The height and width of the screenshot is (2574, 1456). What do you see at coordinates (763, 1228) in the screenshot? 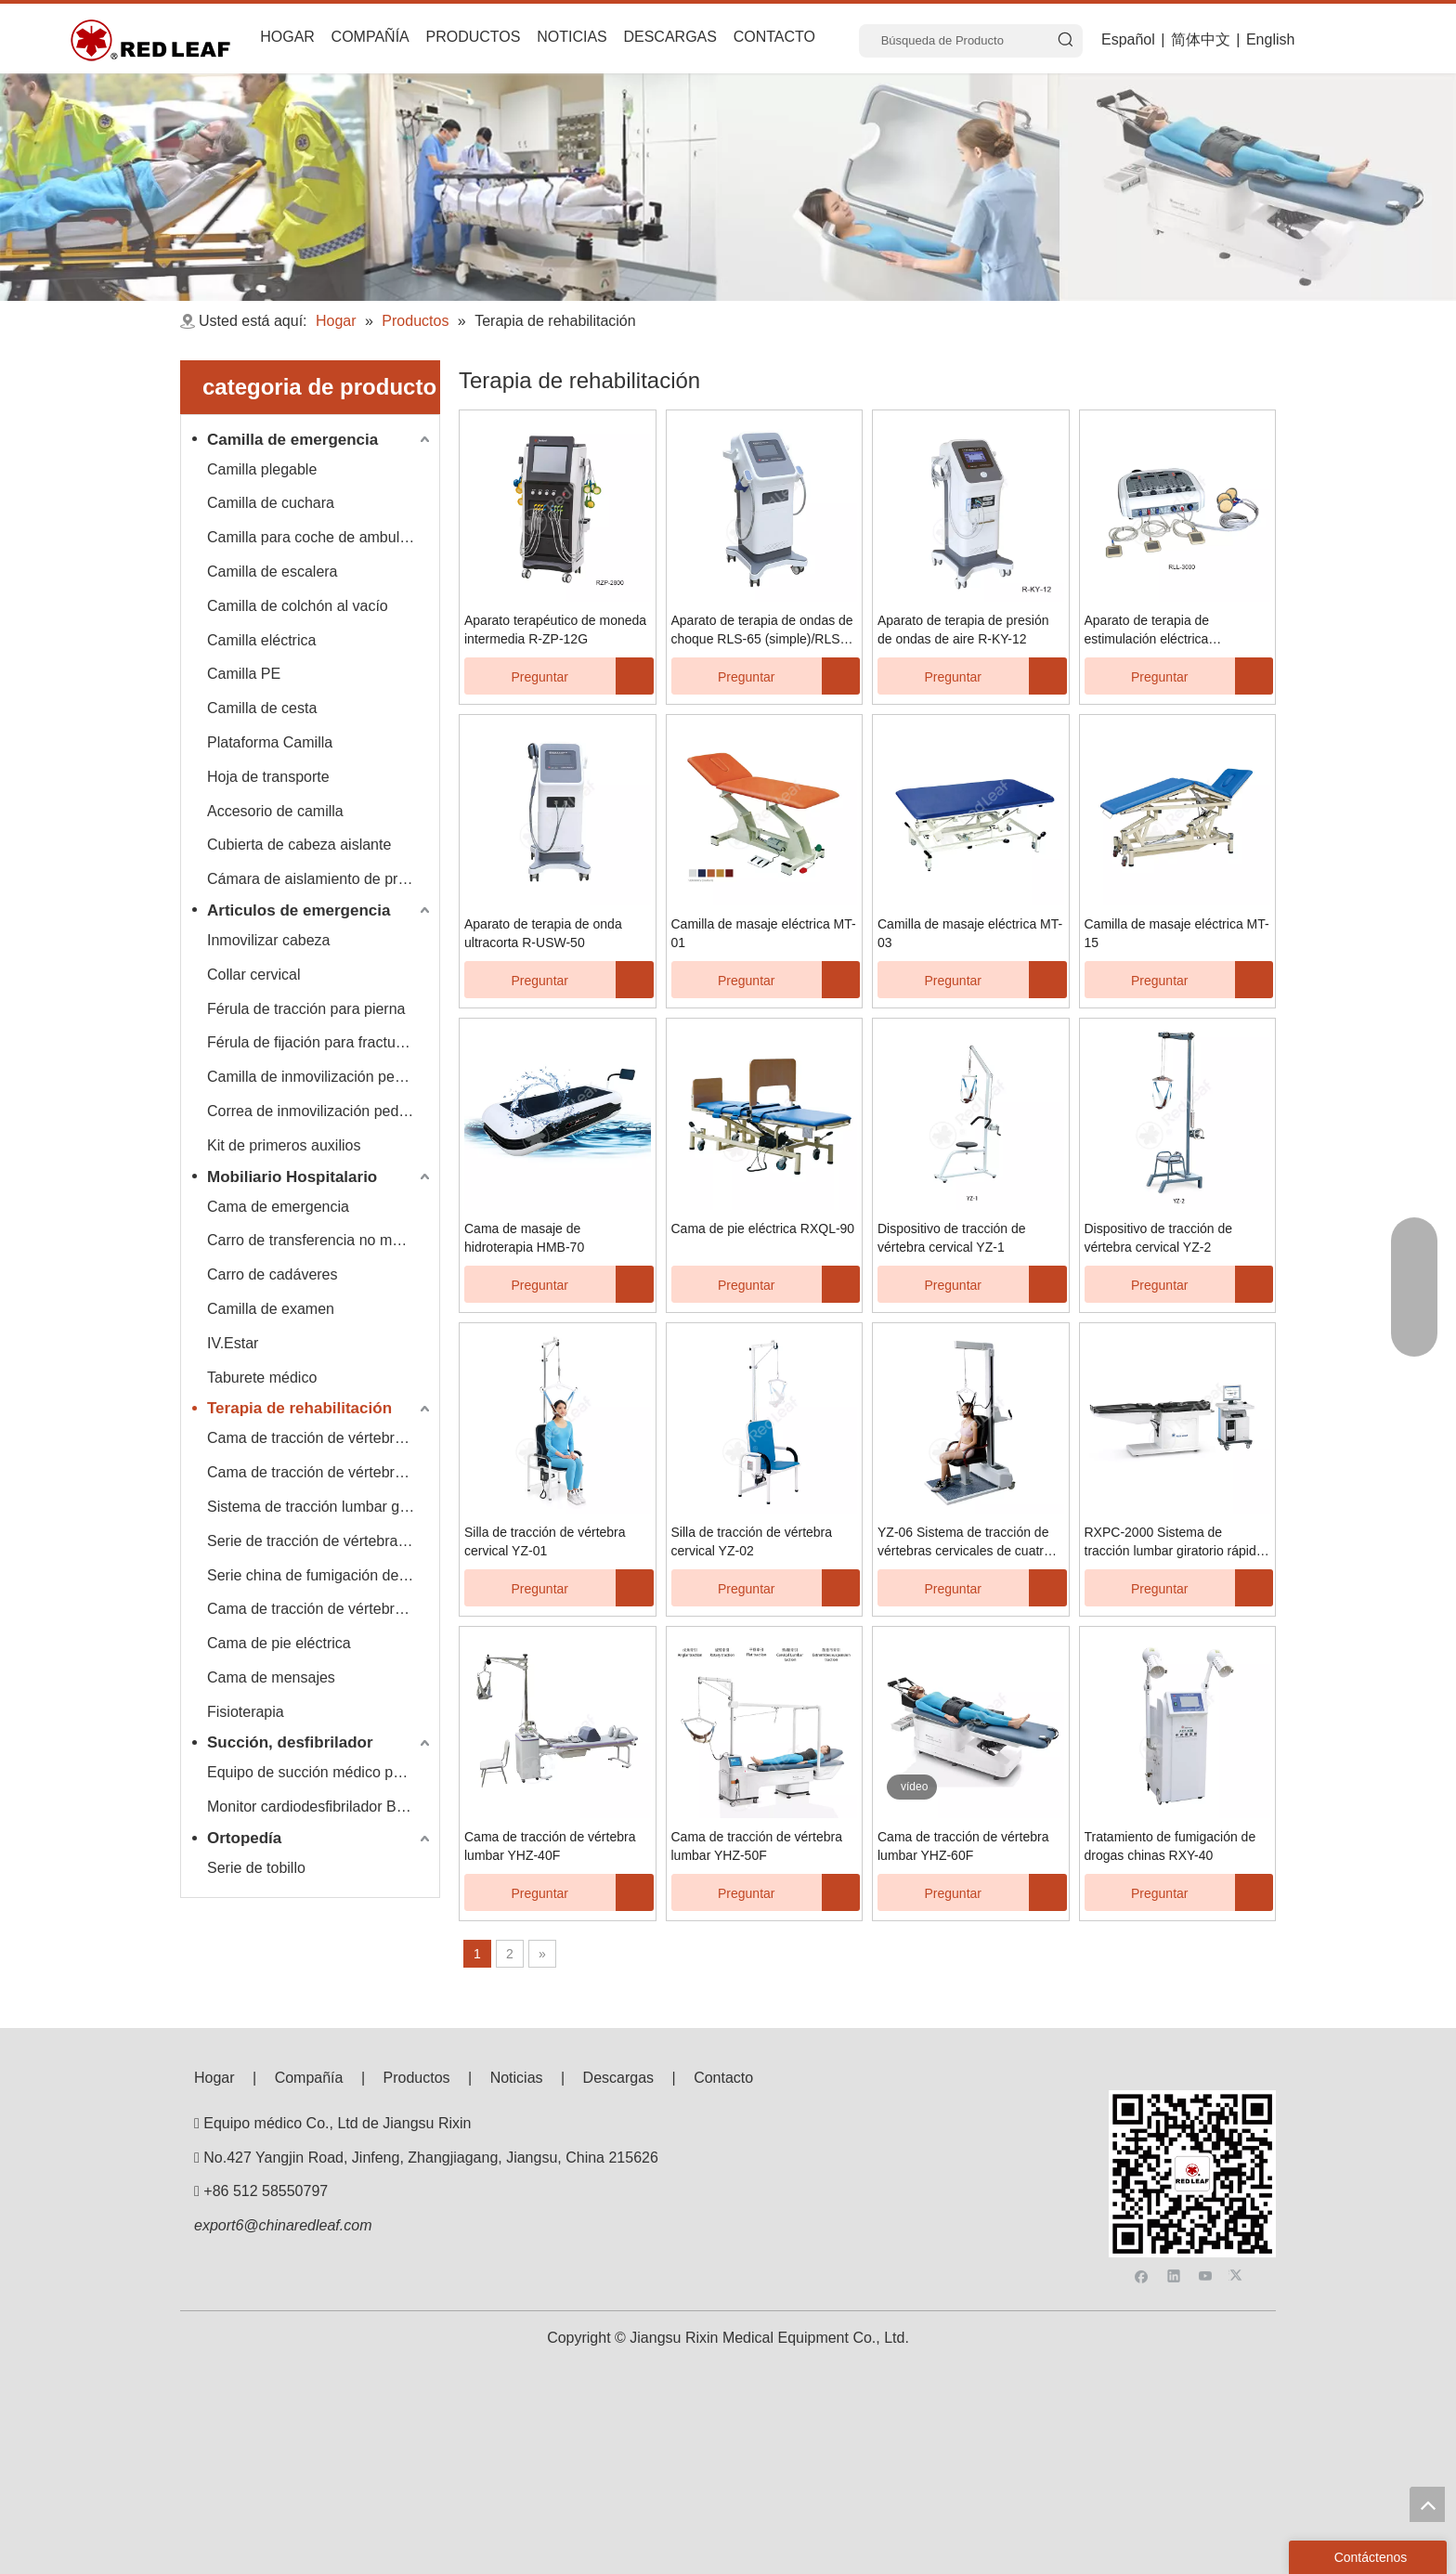
I see `Cama de pie eléctrica RXQL-90` at bounding box center [763, 1228].